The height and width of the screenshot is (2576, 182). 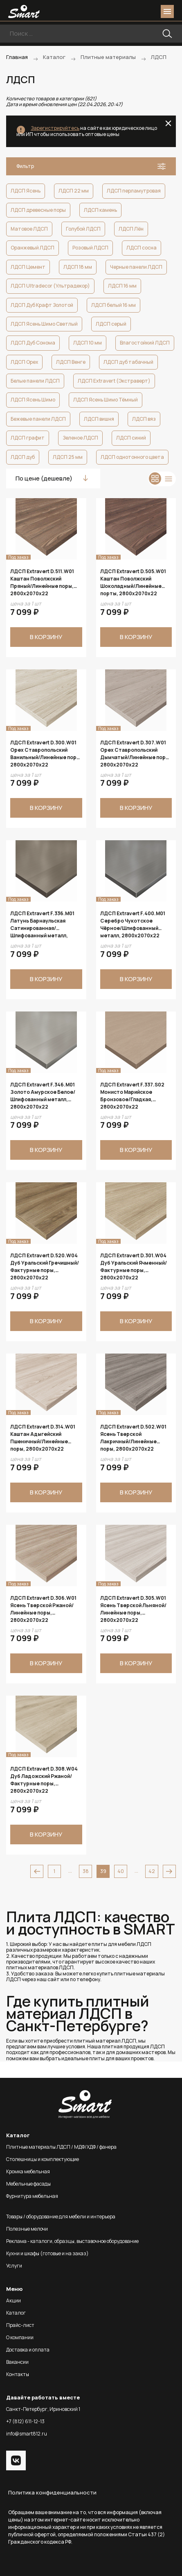 What do you see at coordinates (28, 438) in the screenshot?
I see `ЛДСП графит` at bounding box center [28, 438].